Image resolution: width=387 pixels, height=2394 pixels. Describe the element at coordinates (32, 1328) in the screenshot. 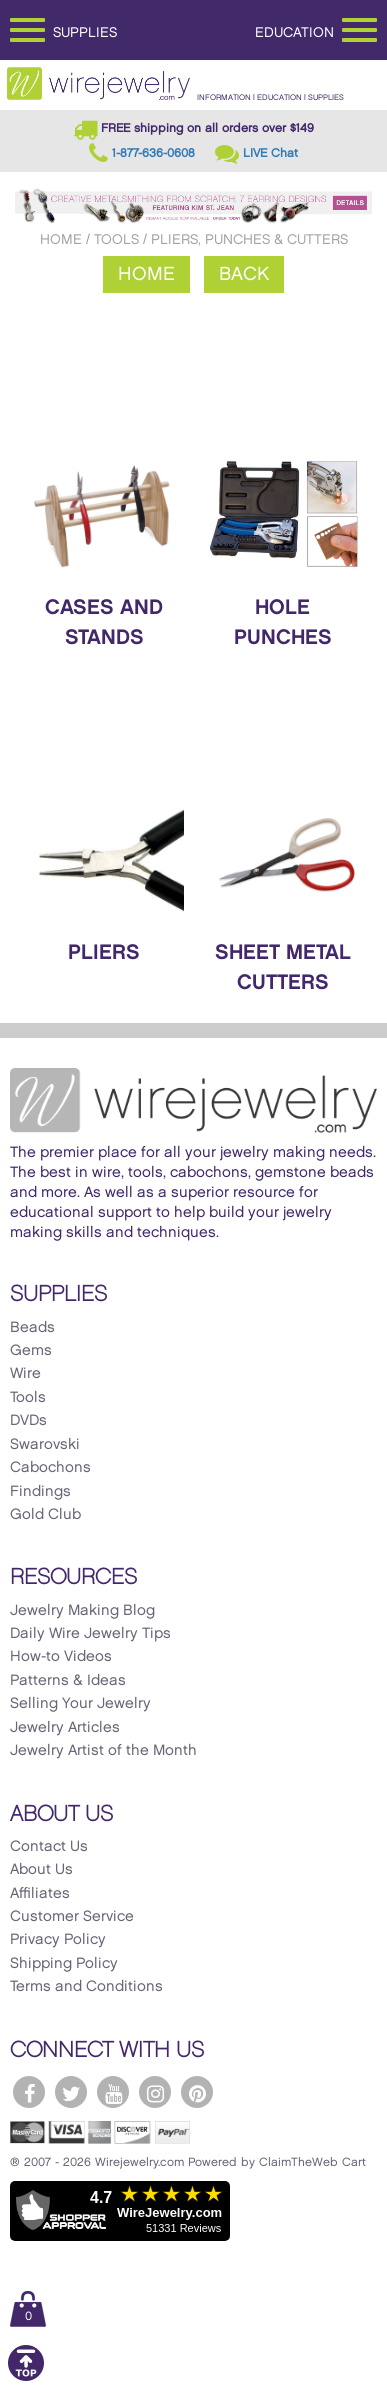

I see `Beads` at that location.